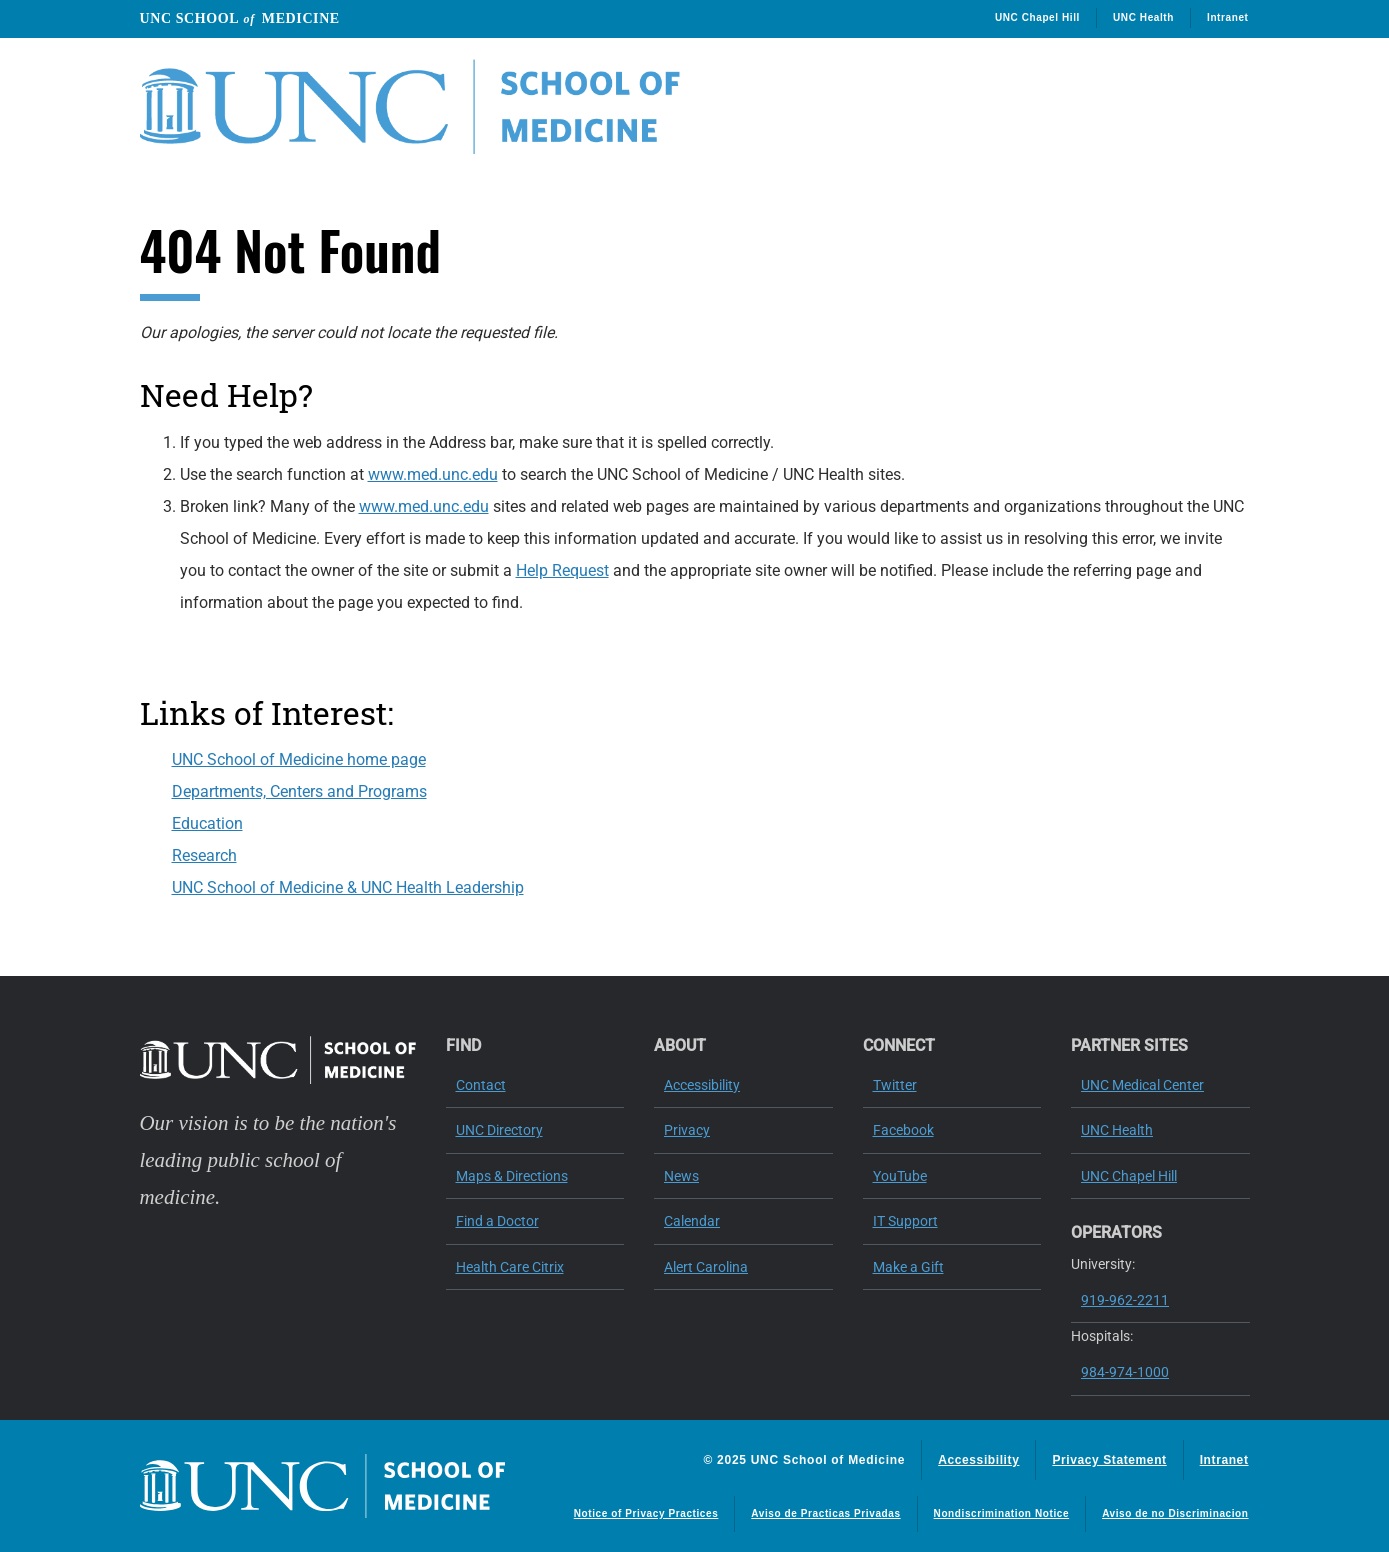 Image resolution: width=1389 pixels, height=1552 pixels. I want to click on Privacy Statement, so click(1109, 1460).